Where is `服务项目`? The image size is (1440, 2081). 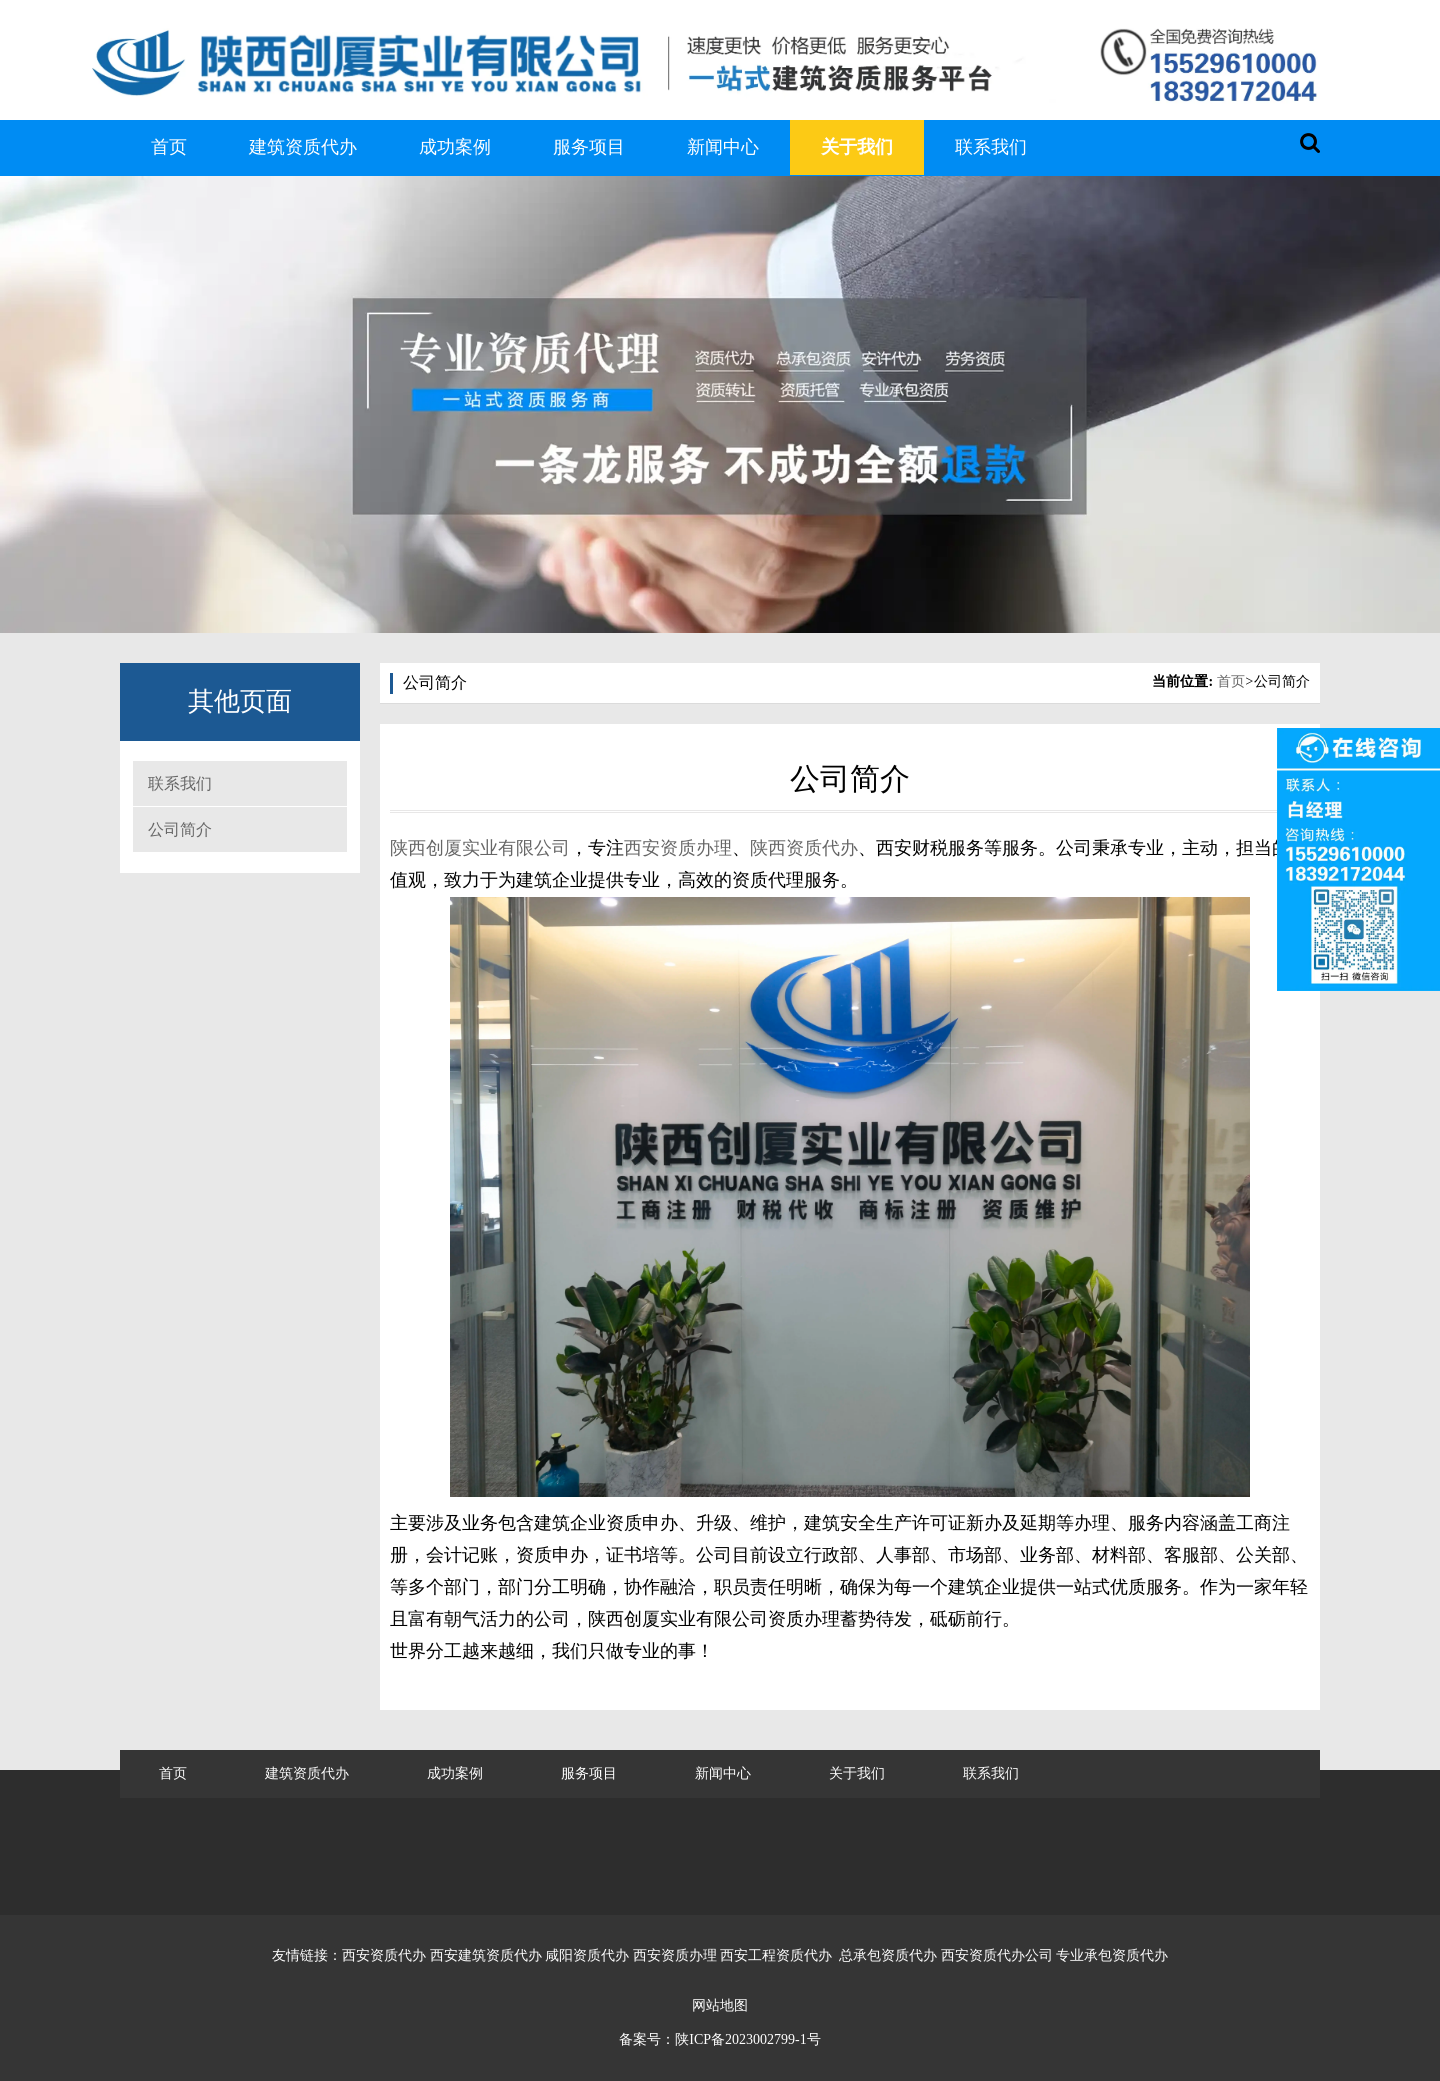
服务项目 is located at coordinates (589, 147).